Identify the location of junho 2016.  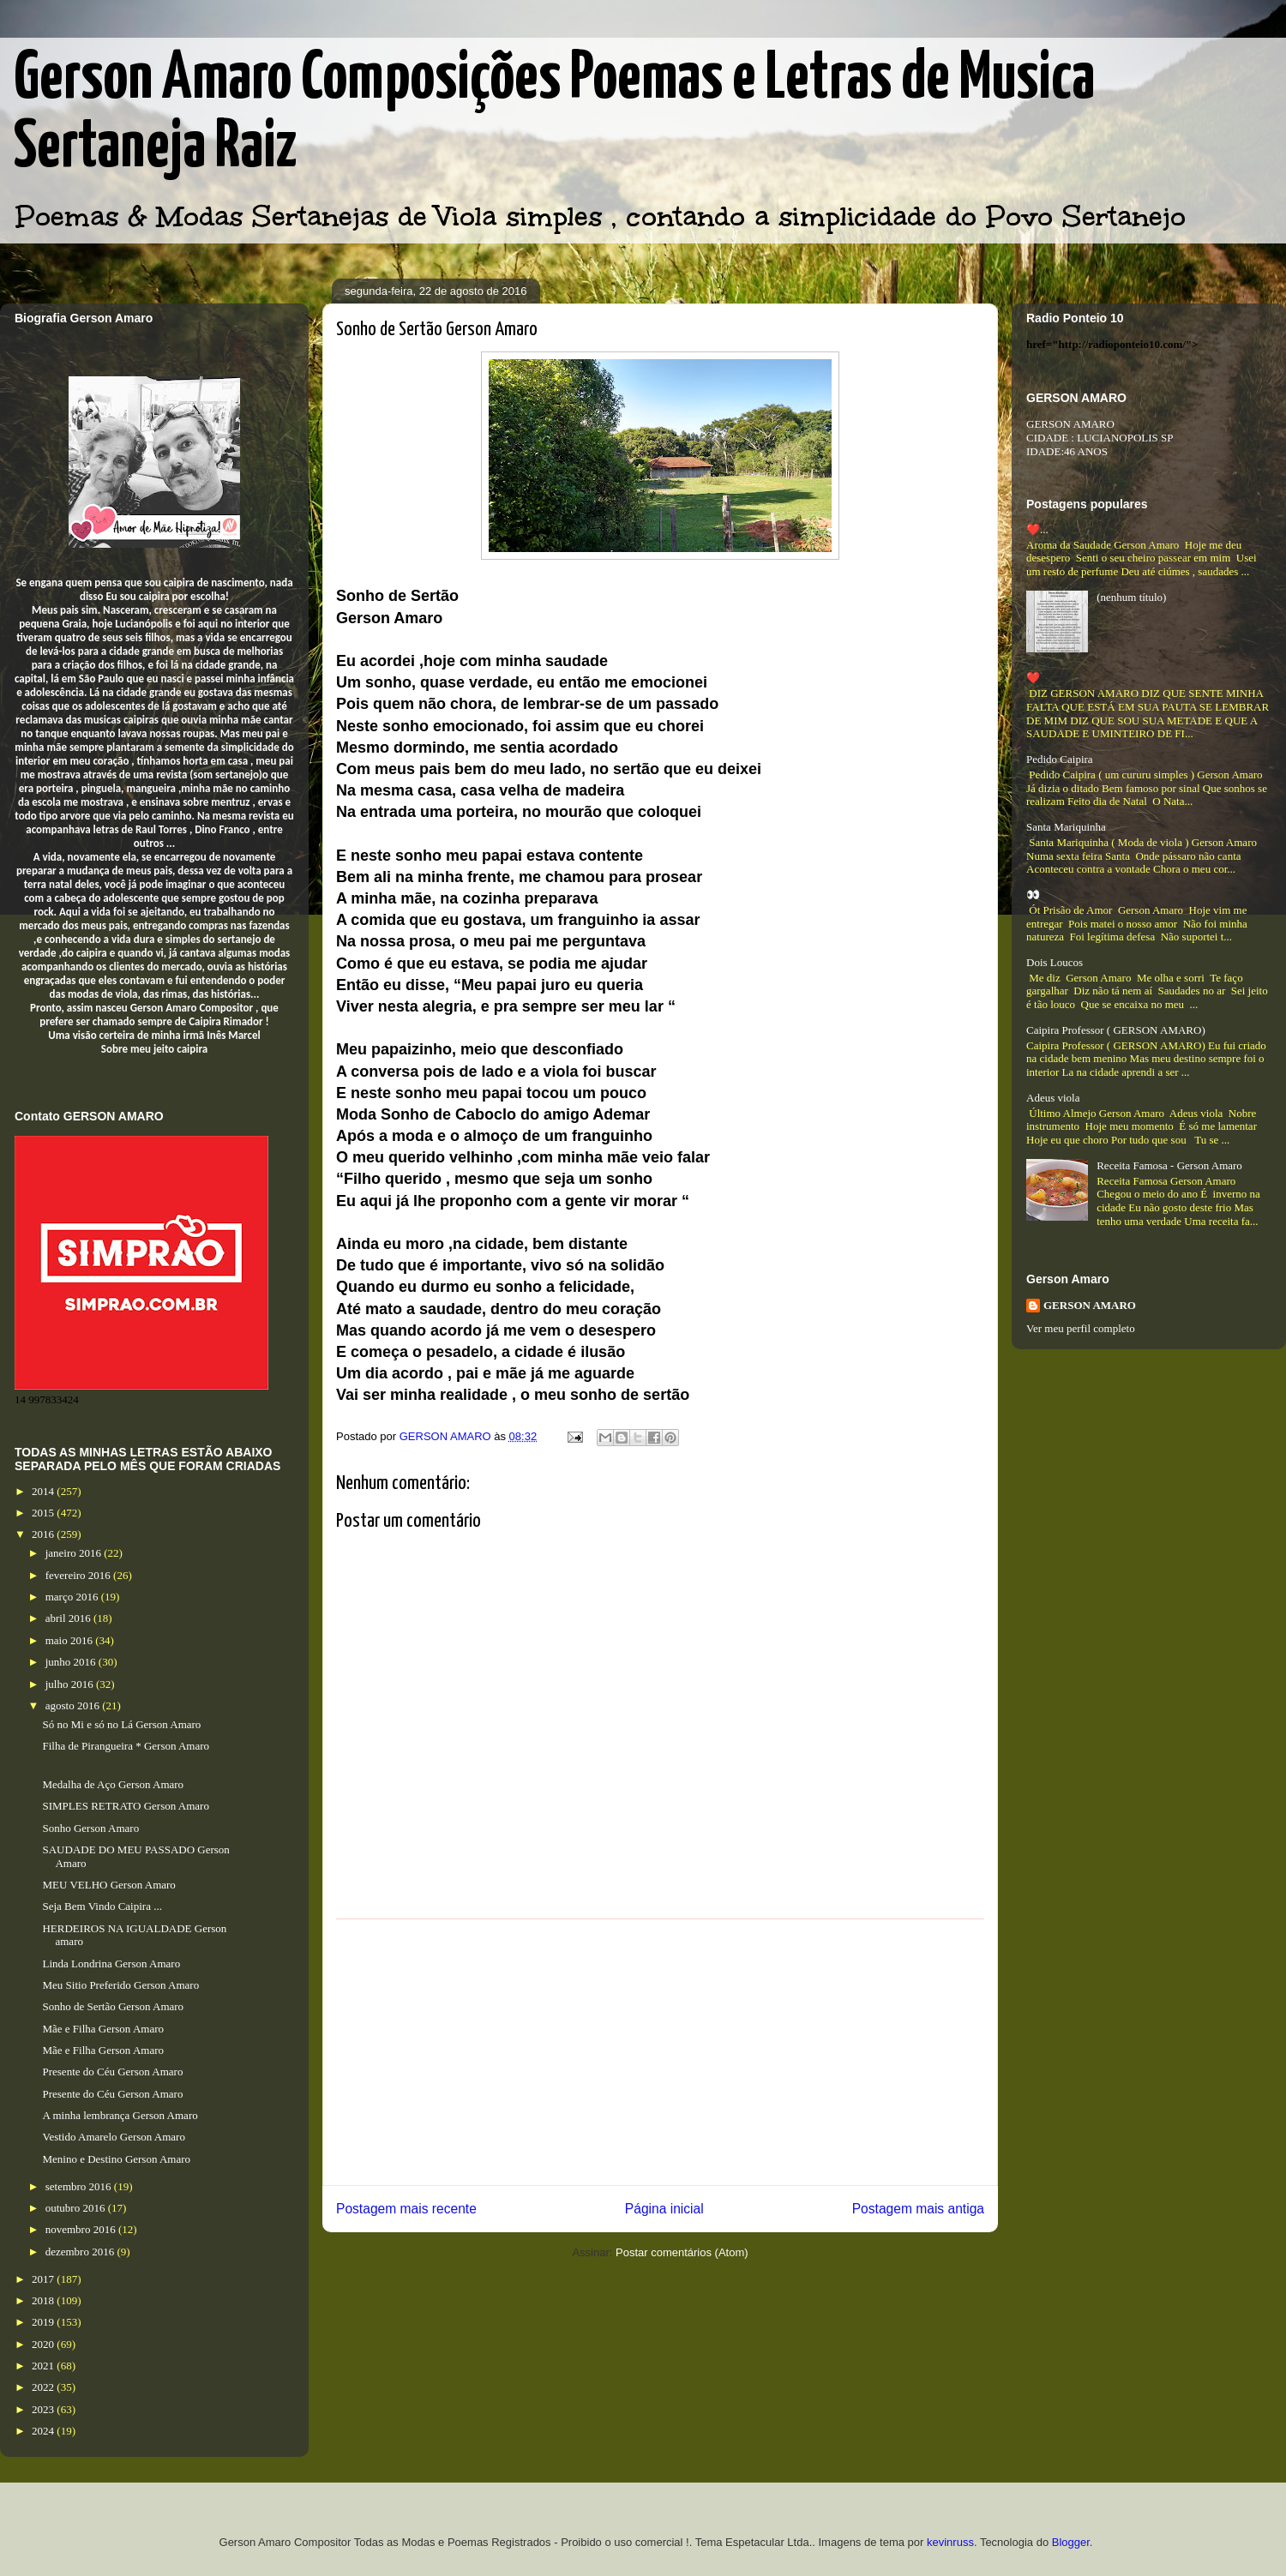
(72, 1661).